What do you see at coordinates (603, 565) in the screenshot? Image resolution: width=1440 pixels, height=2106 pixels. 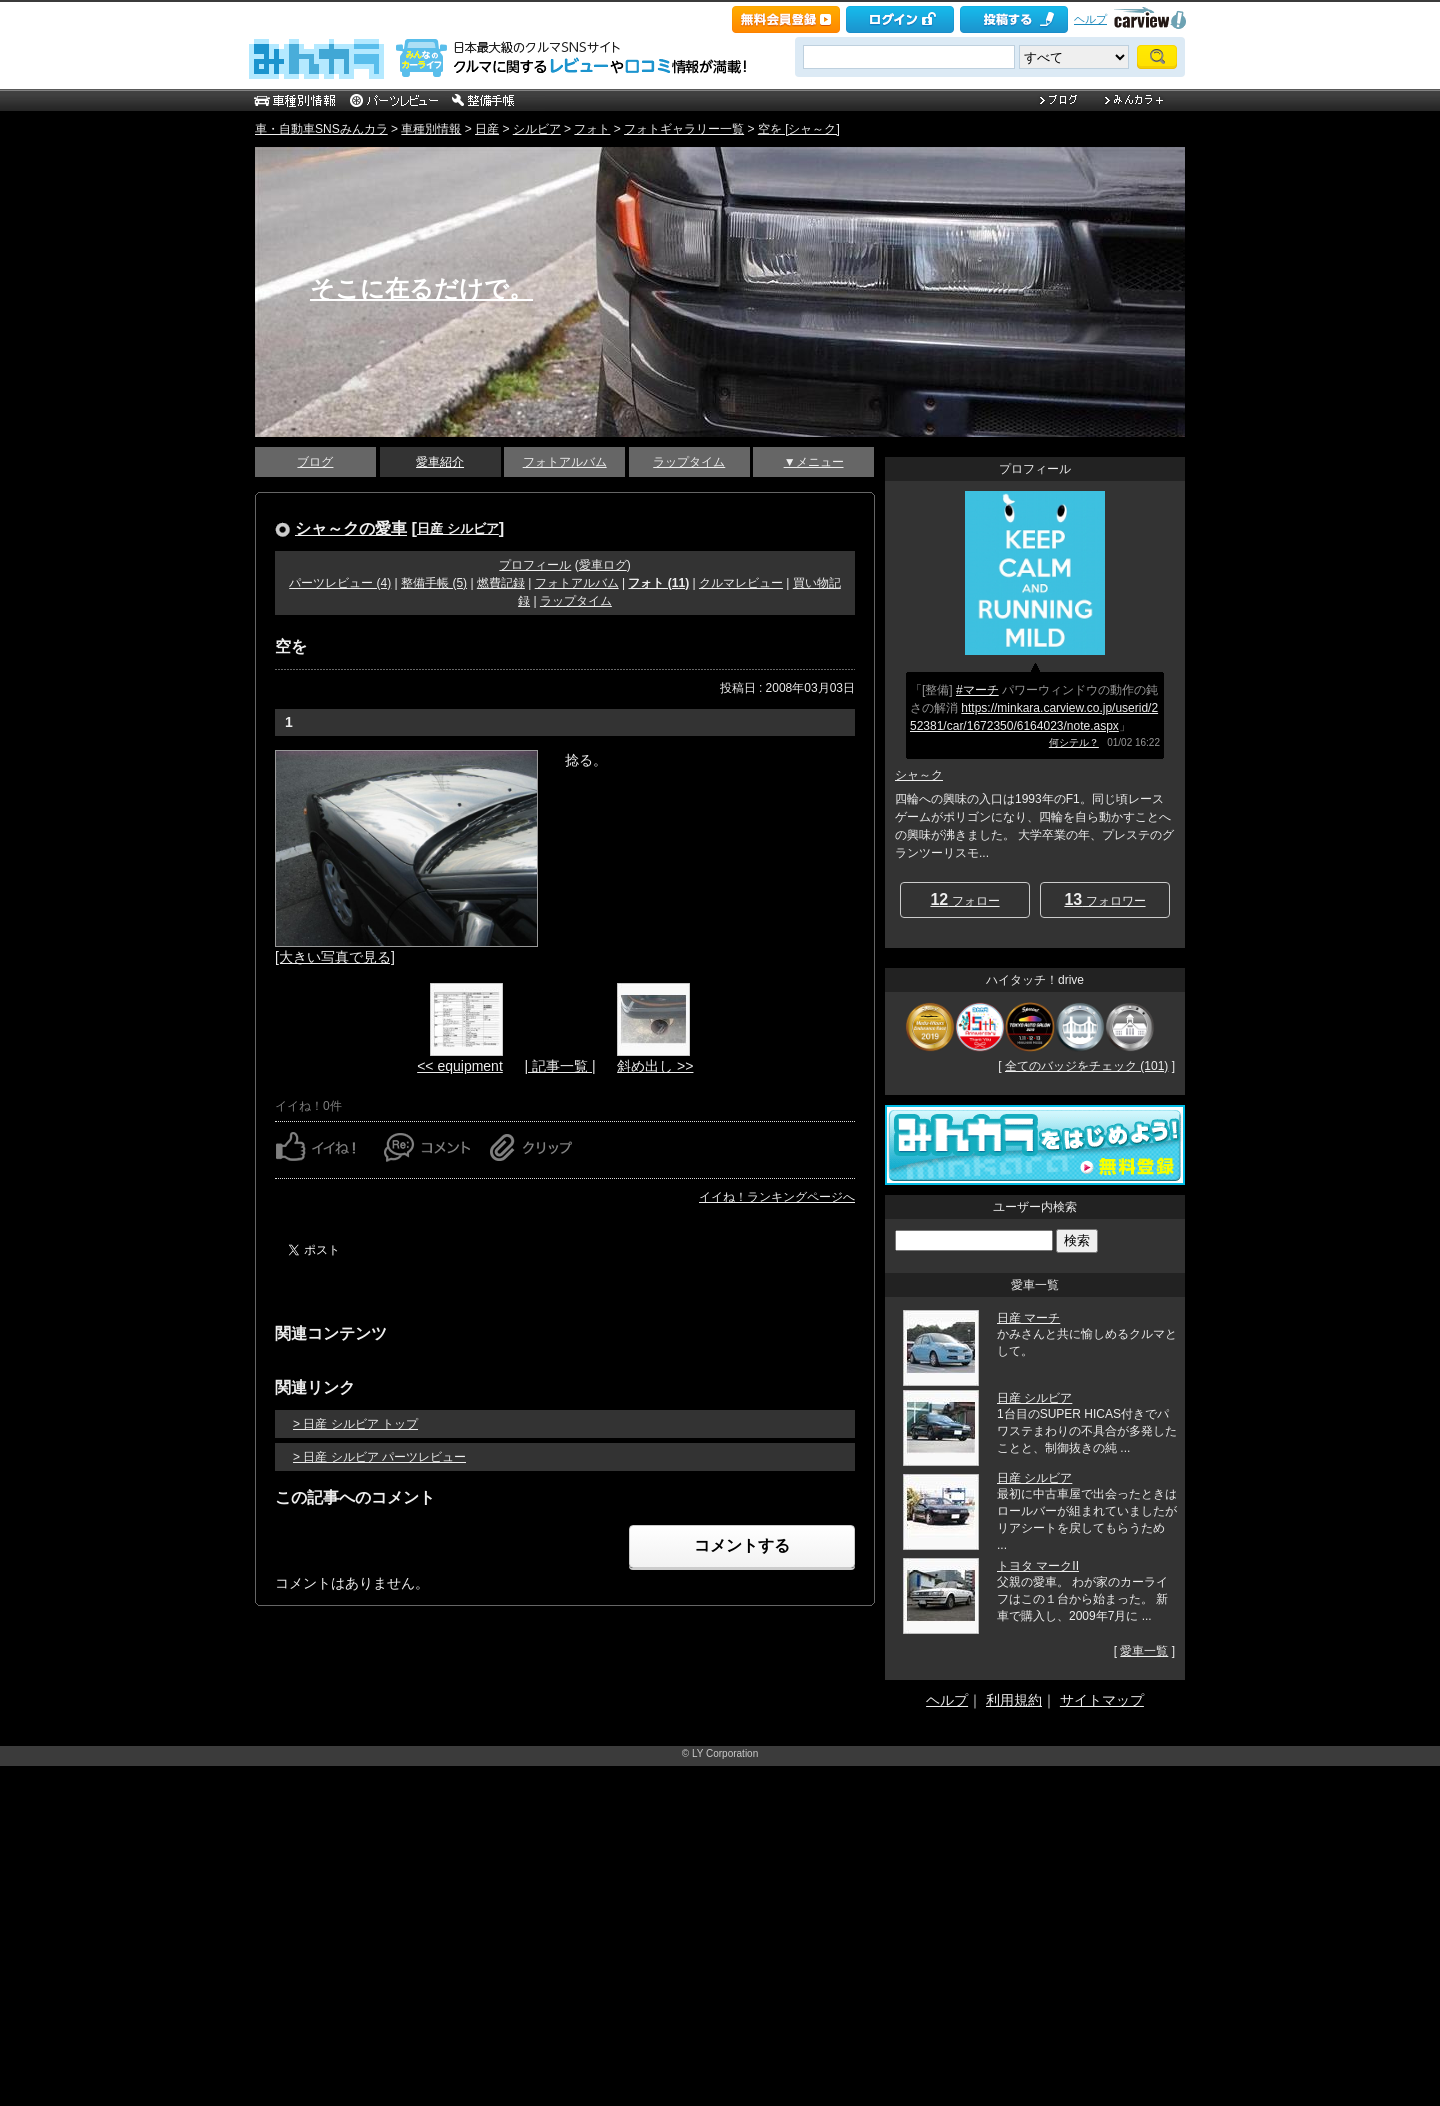 I see `愛車ログ` at bounding box center [603, 565].